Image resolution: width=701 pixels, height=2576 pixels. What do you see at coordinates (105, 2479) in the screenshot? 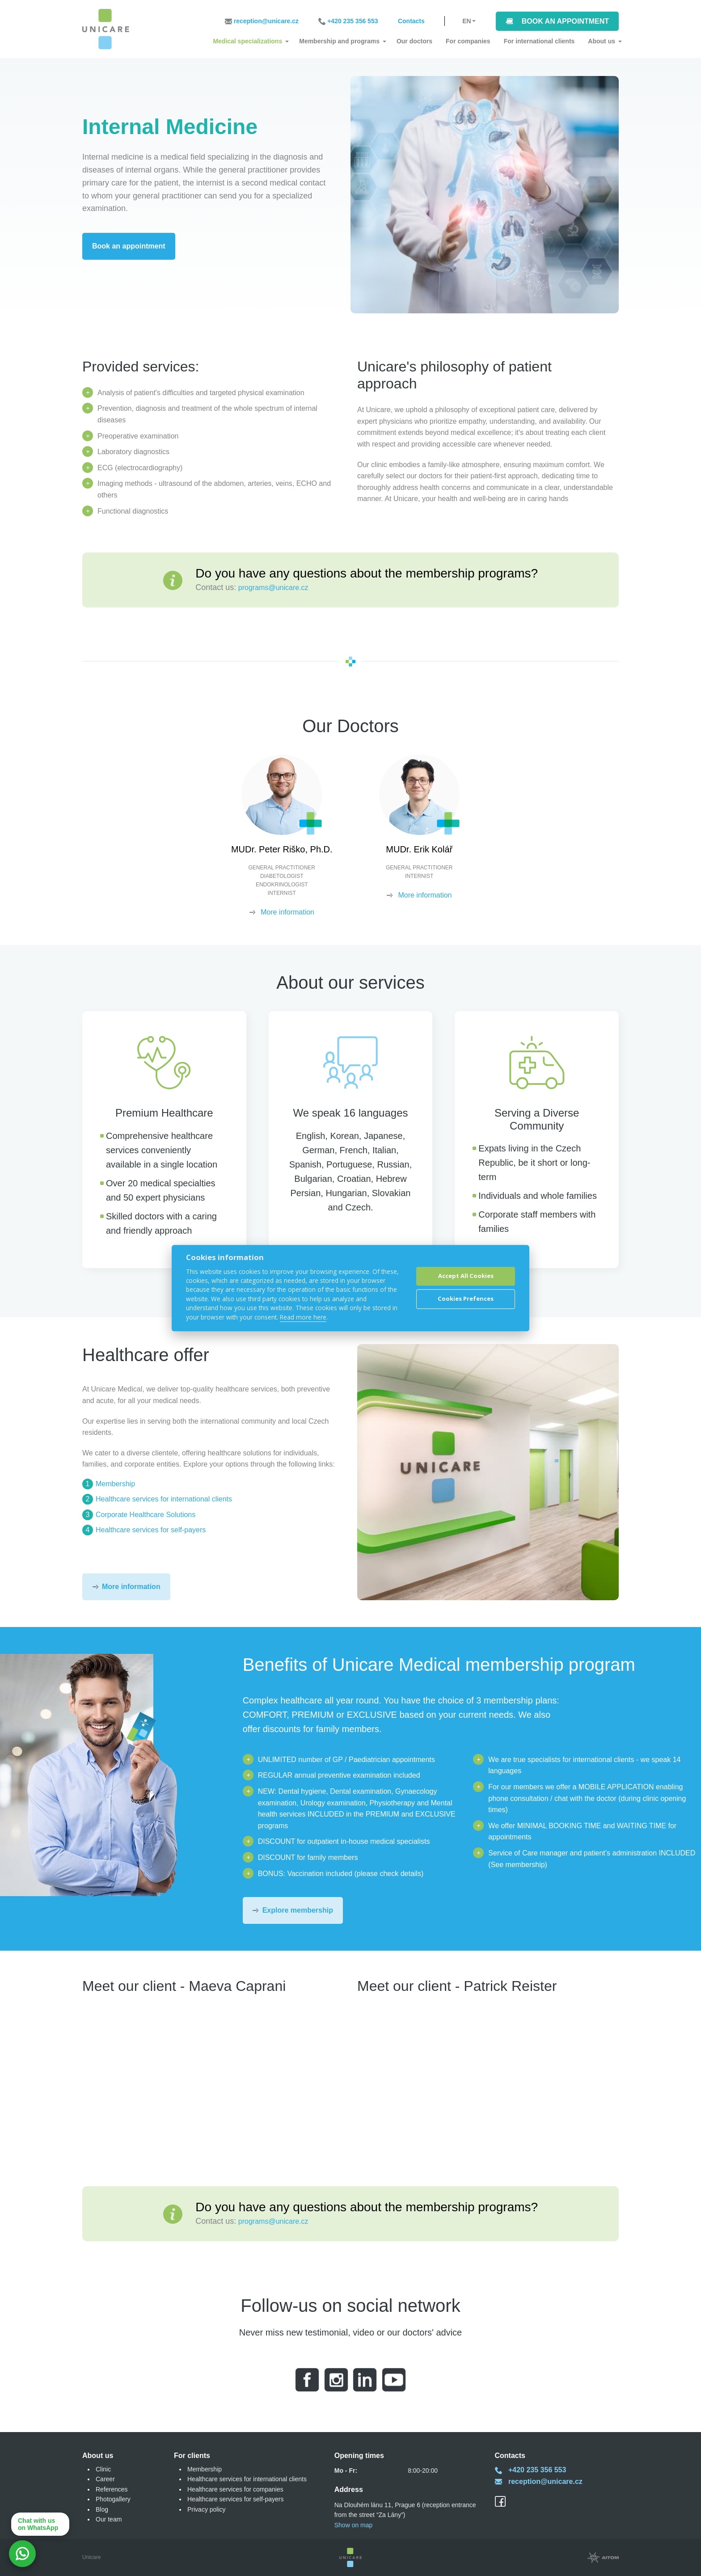
I see `Career` at bounding box center [105, 2479].